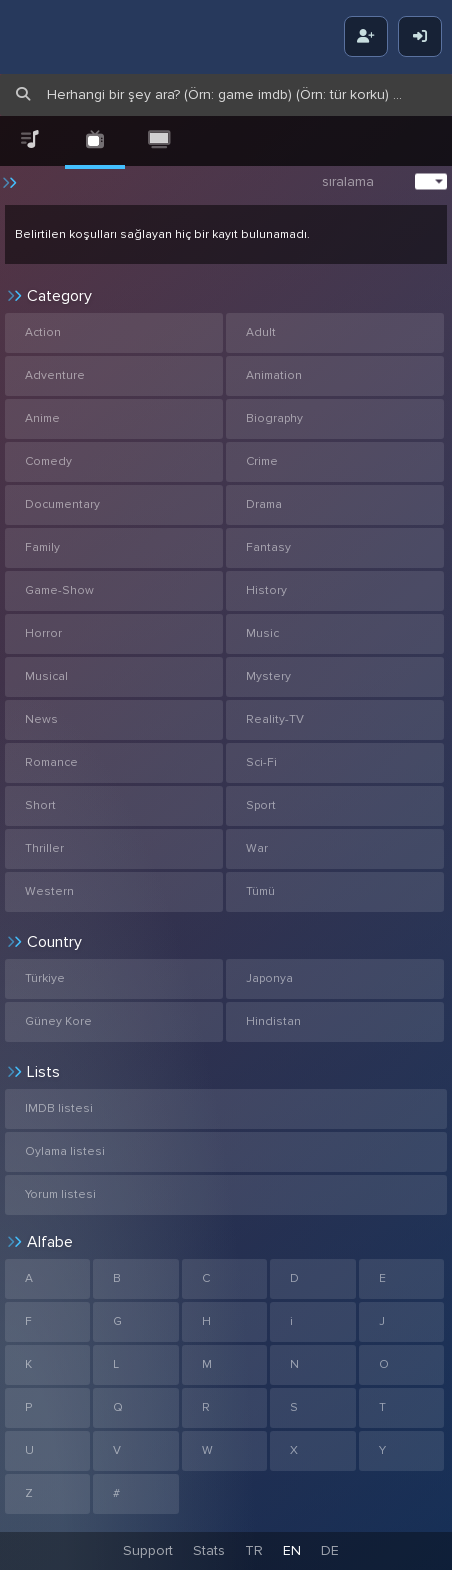 The image size is (452, 1570). I want to click on EN, so click(292, 1550).